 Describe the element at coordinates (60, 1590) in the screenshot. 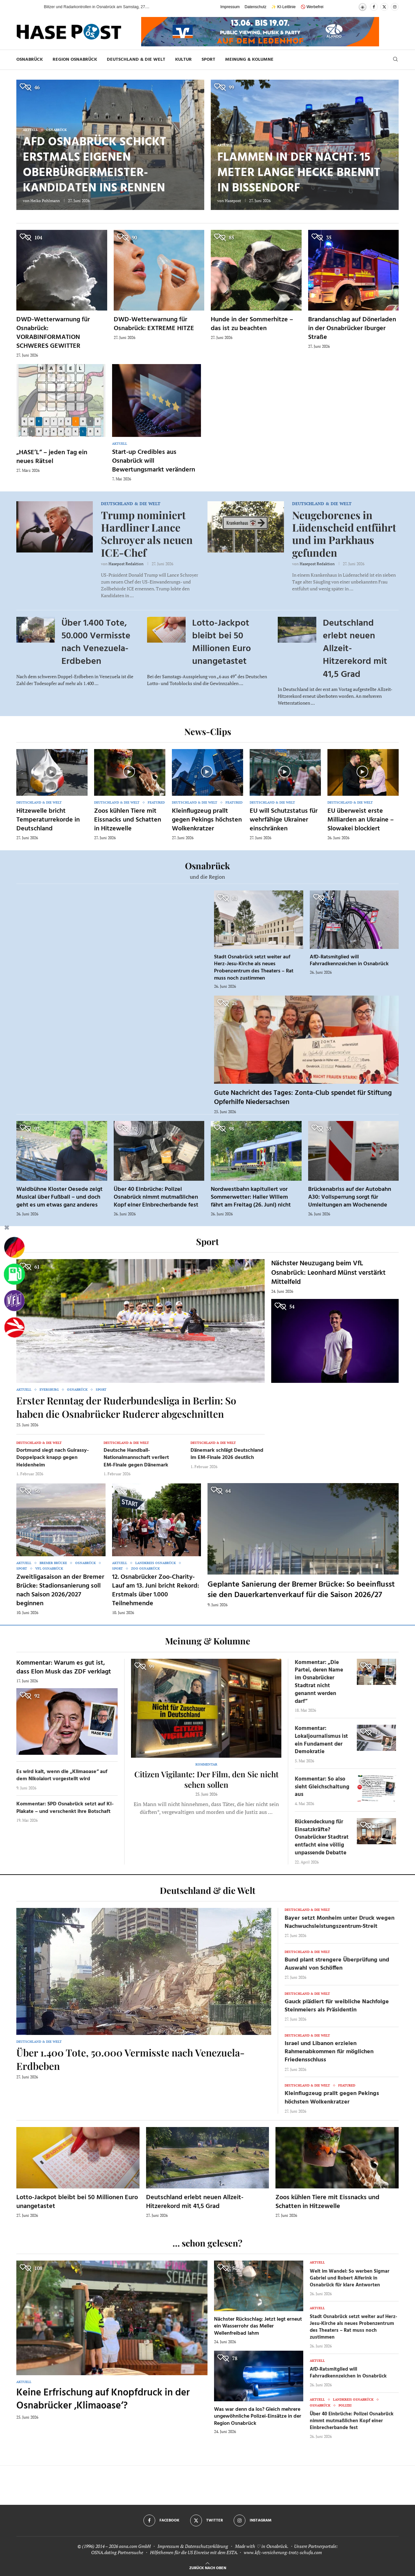

I see `Zweitligasaison an der Bremer Brücke: Stadionsanierung soll nach Saison 2026/2027 beginnen` at that location.